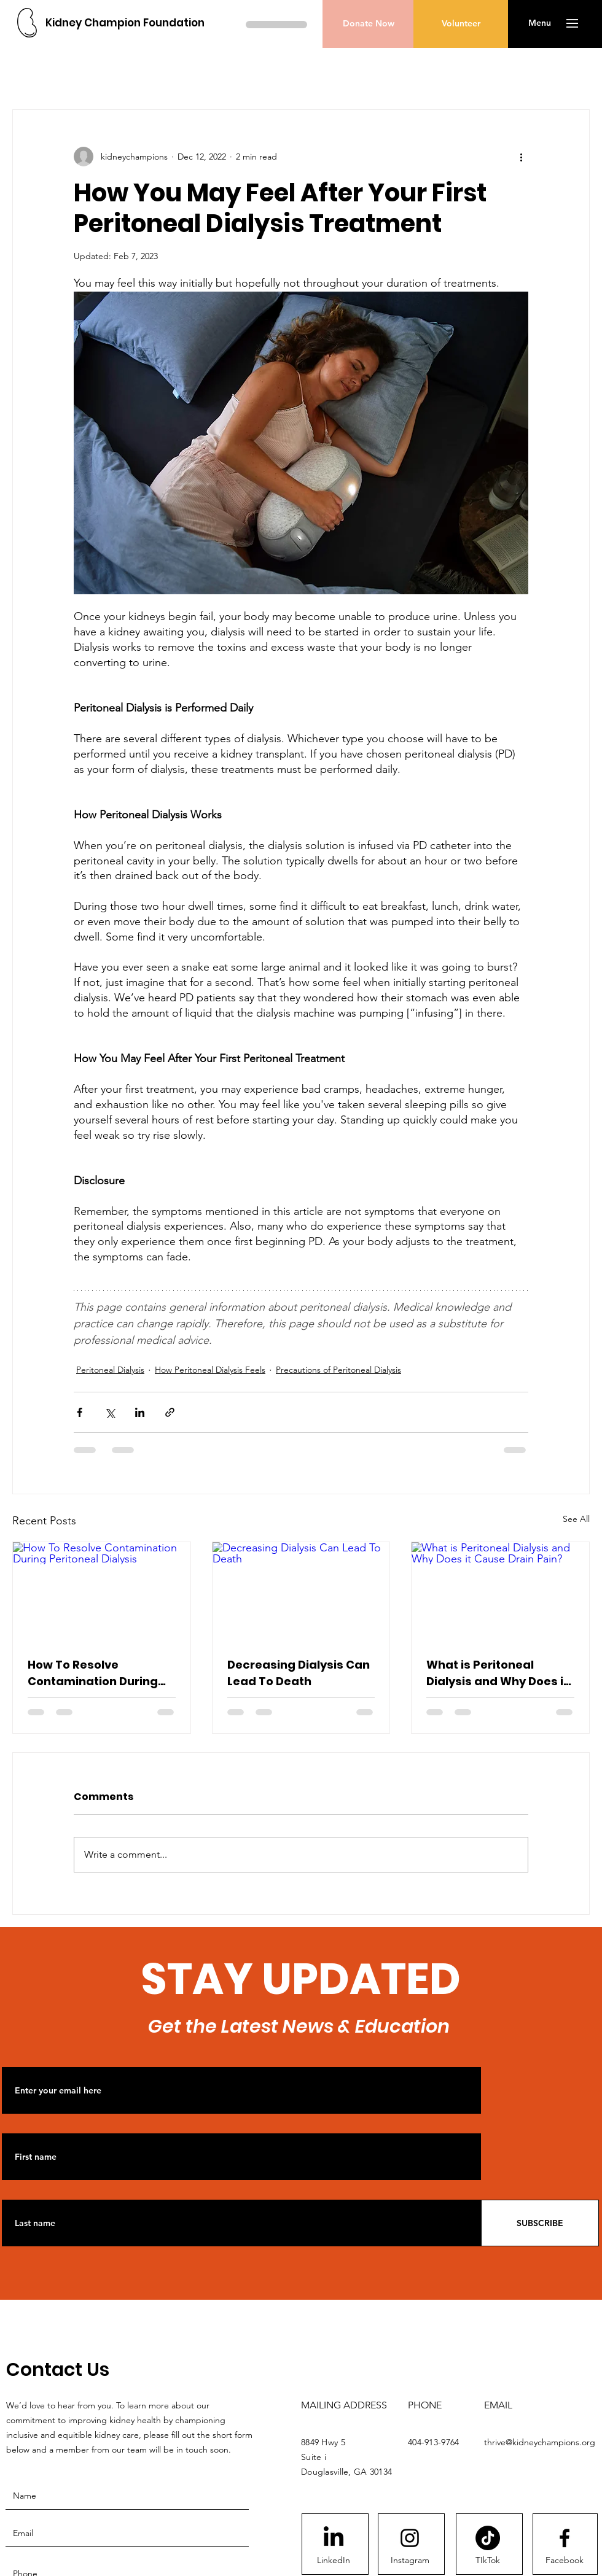 Image resolution: width=602 pixels, height=2576 pixels. What do you see at coordinates (539, 2442) in the screenshot?
I see `thrive@kidneychampions.org` at bounding box center [539, 2442].